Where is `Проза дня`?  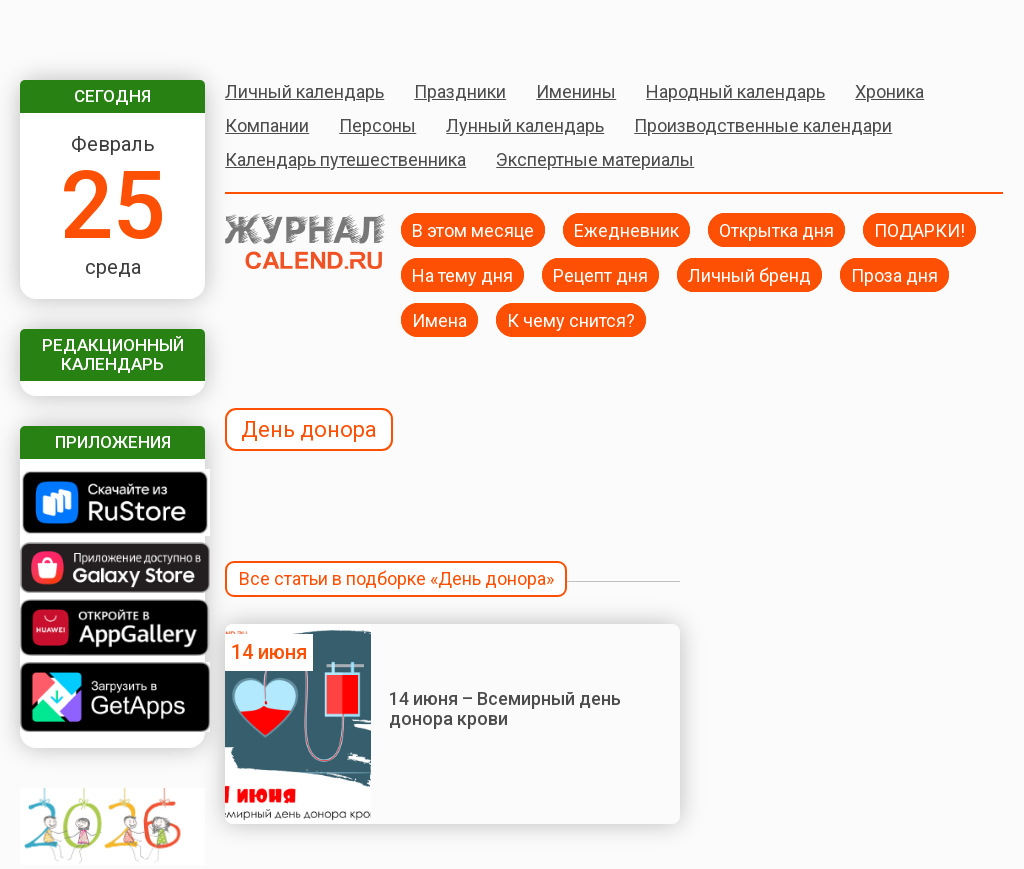 Проза дня is located at coordinates (894, 274).